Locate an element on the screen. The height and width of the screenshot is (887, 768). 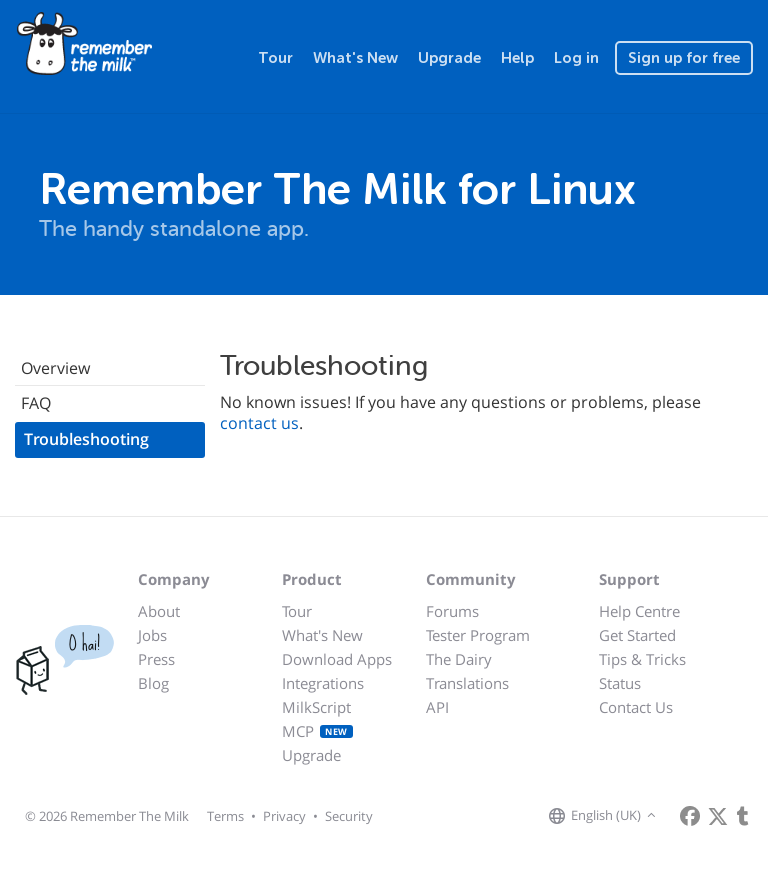
contact us is located at coordinates (259, 423).